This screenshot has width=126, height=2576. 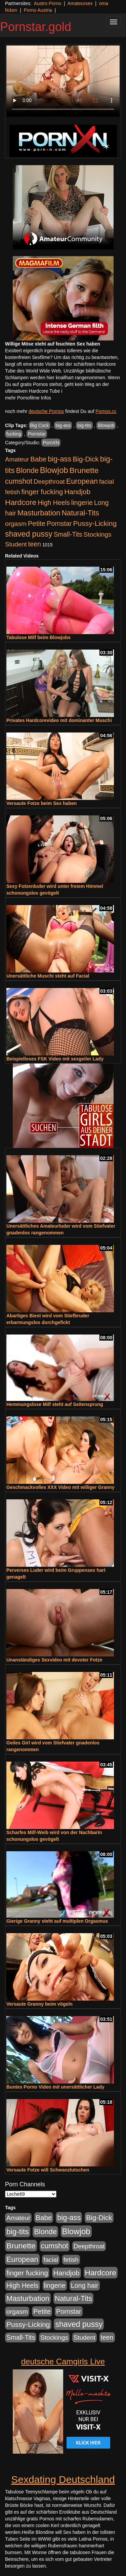 I want to click on Petite [Petite (674 Einträge)], so click(x=36, y=523).